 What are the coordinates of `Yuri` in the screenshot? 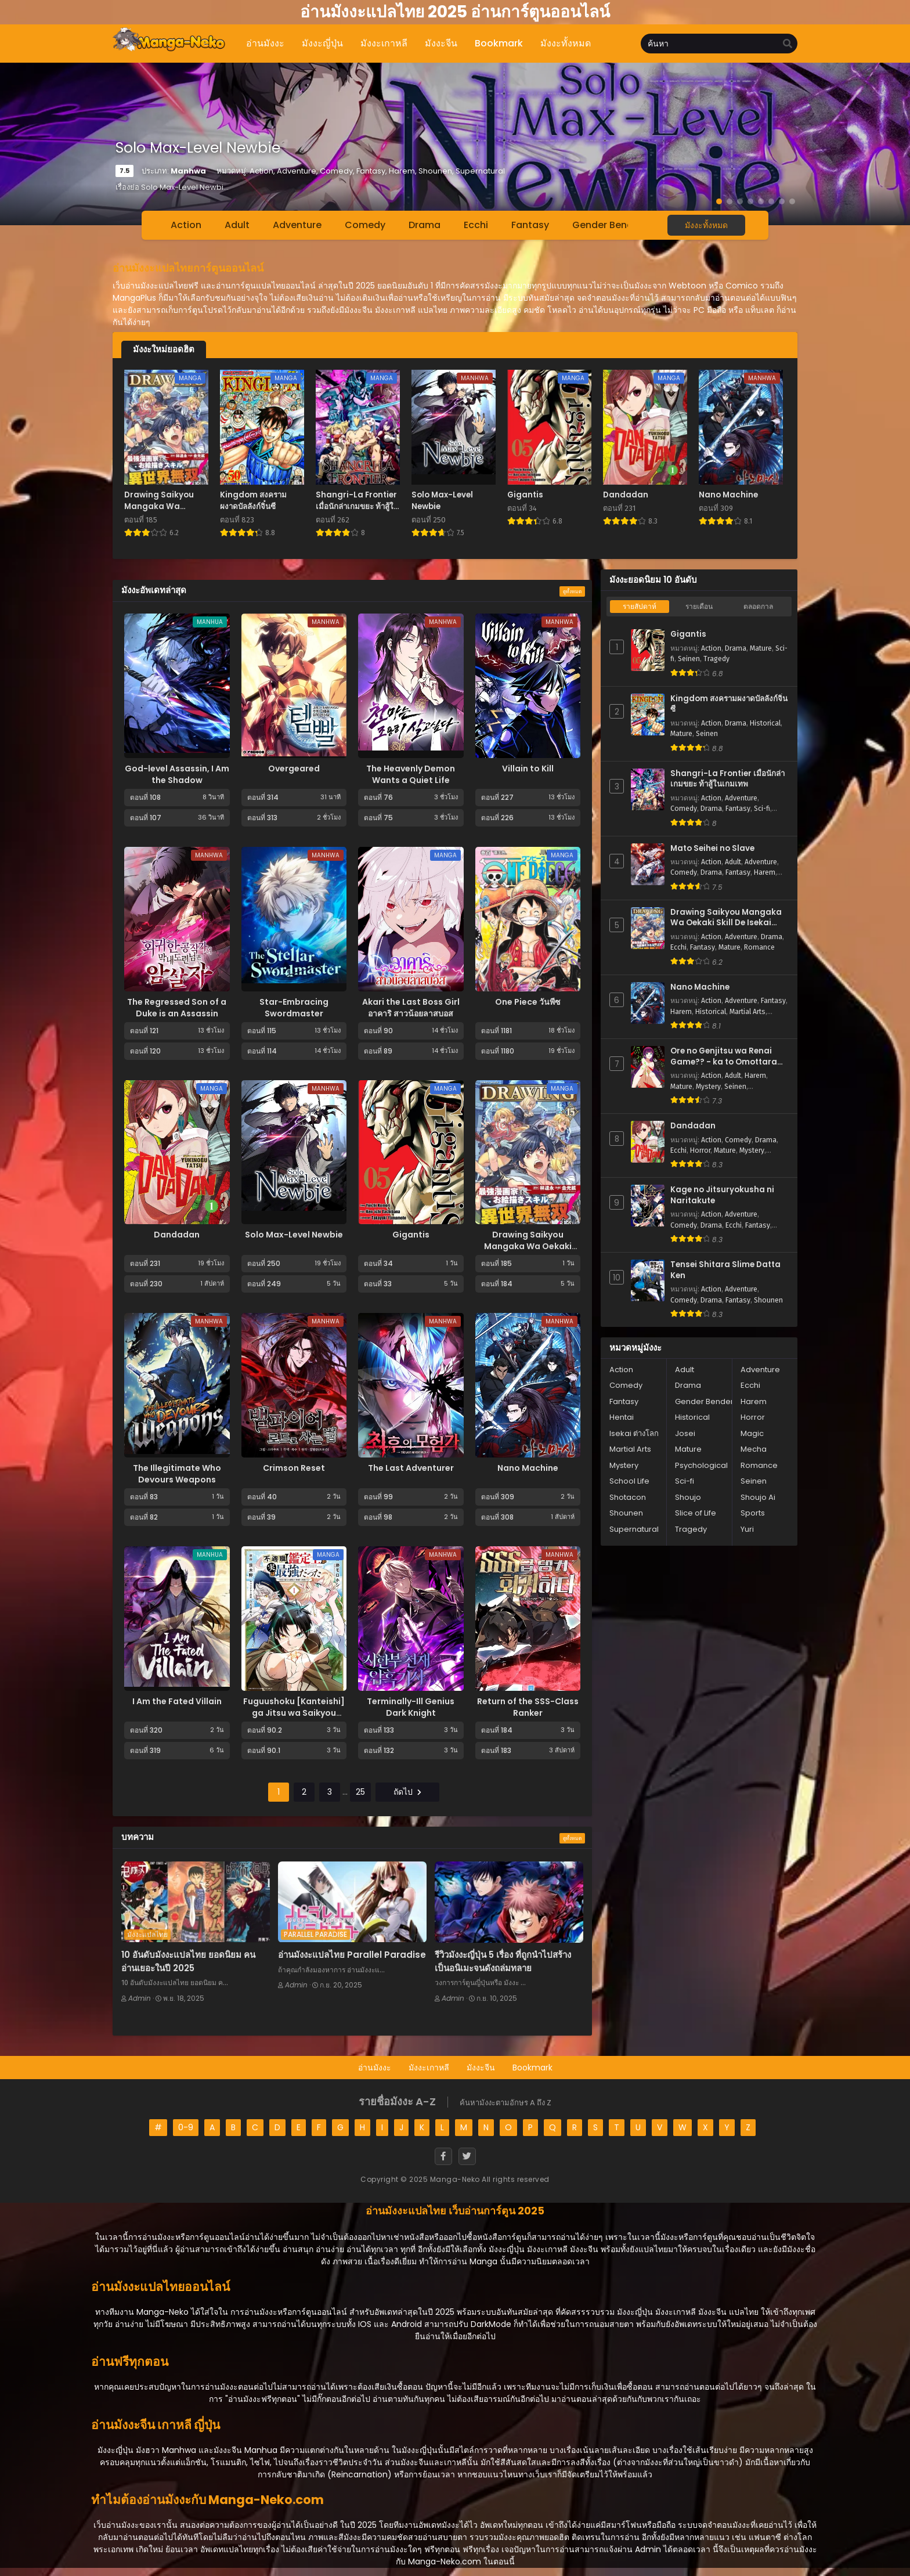 It's located at (747, 1529).